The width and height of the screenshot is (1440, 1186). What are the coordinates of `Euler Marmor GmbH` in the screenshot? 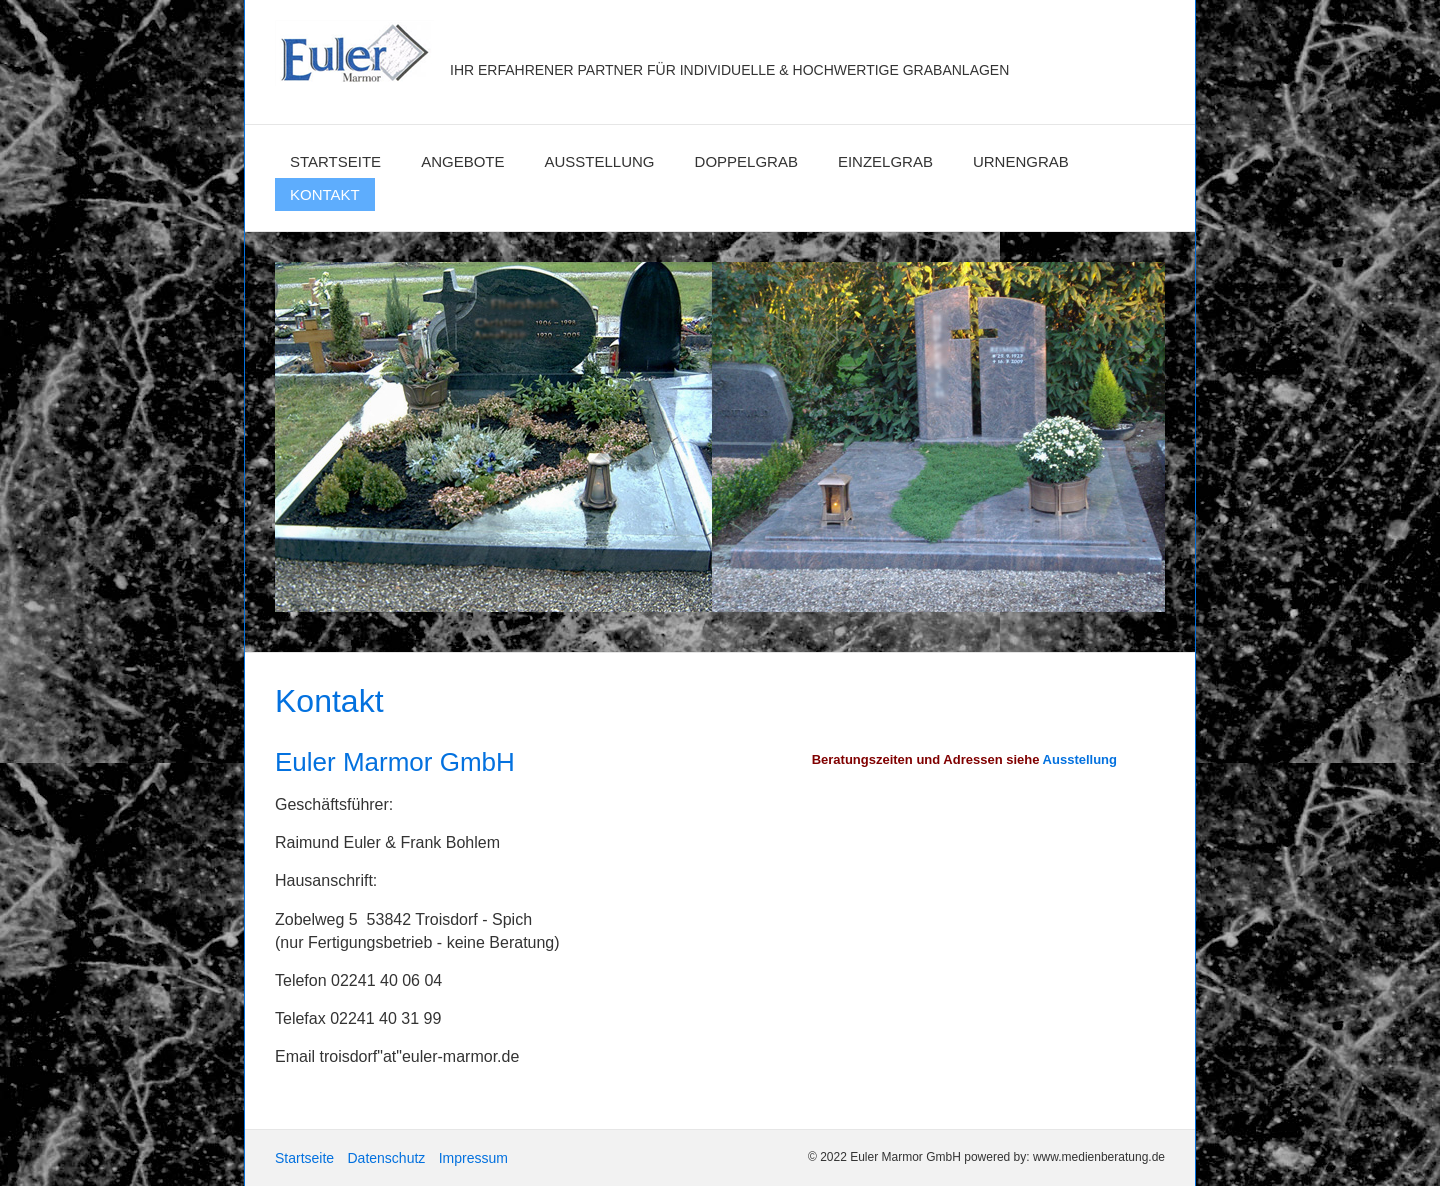 It's located at (597, 38).